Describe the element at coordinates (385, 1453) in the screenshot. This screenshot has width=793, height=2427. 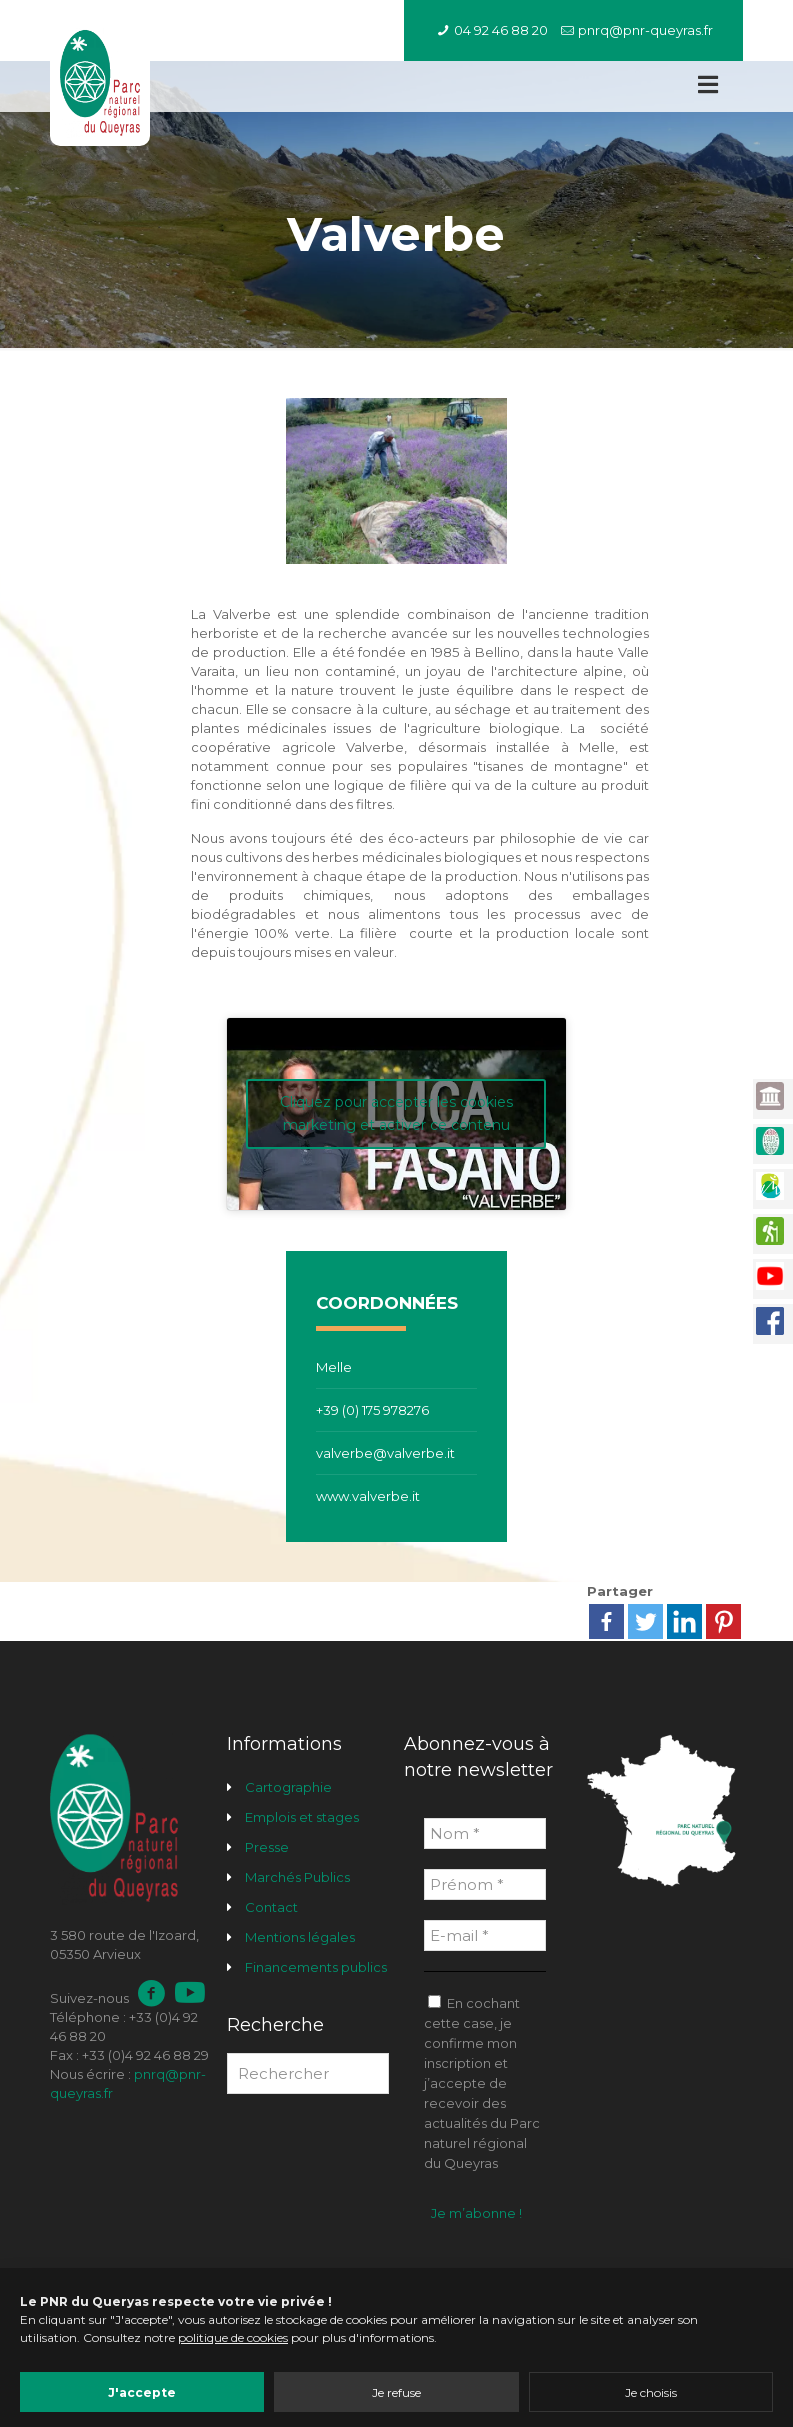
I see `valverbe@valverbe.it` at that location.